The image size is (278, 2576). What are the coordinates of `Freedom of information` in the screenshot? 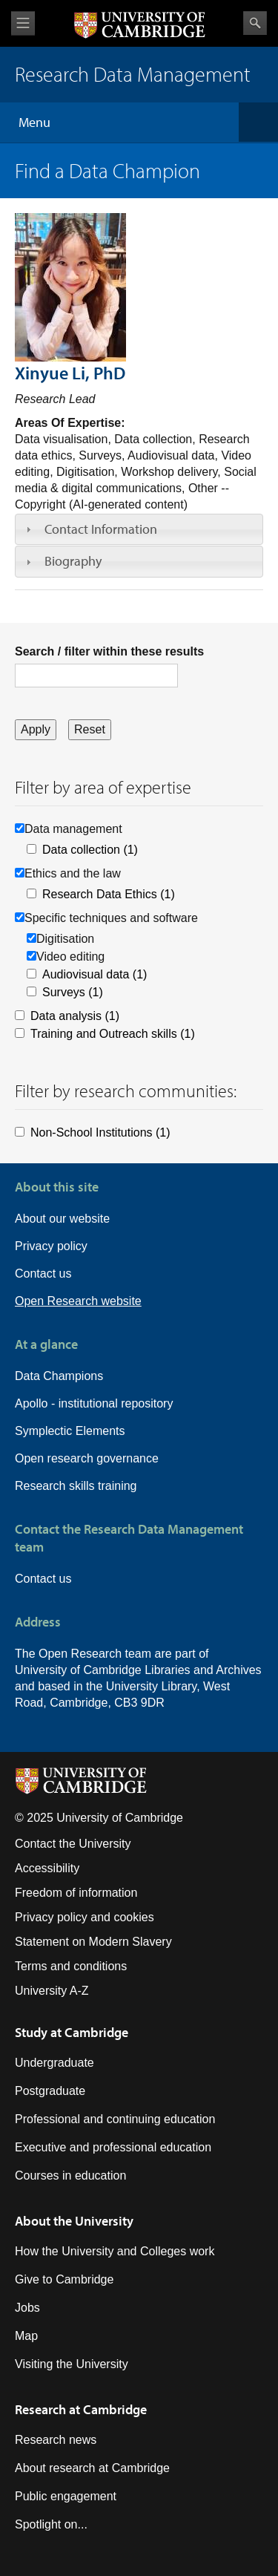 It's located at (76, 1892).